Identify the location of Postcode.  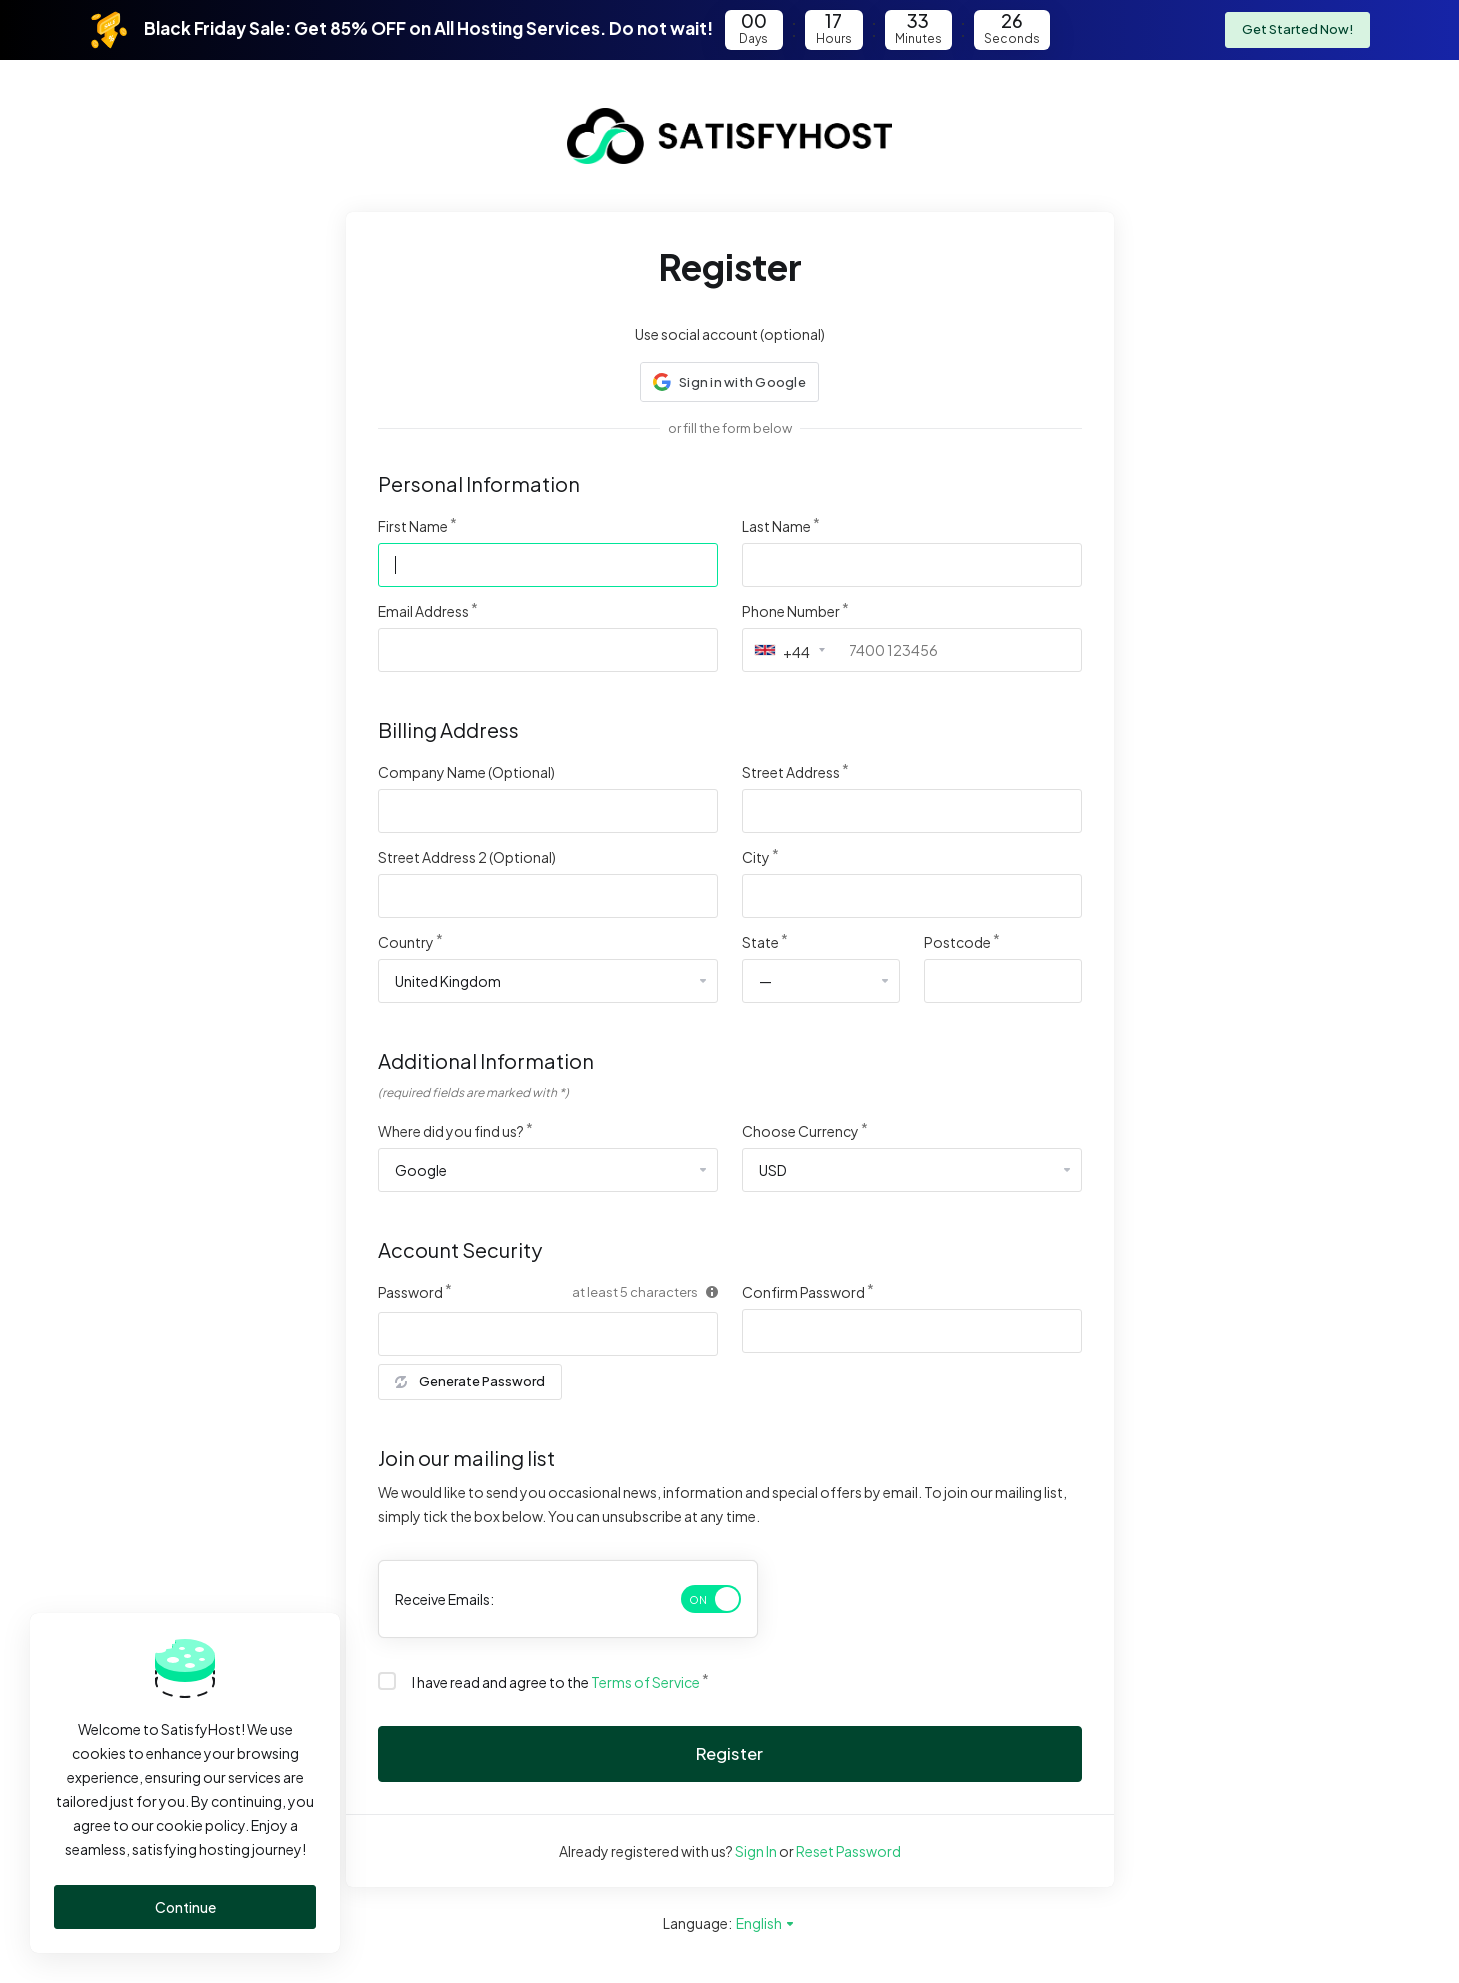
(957, 942).